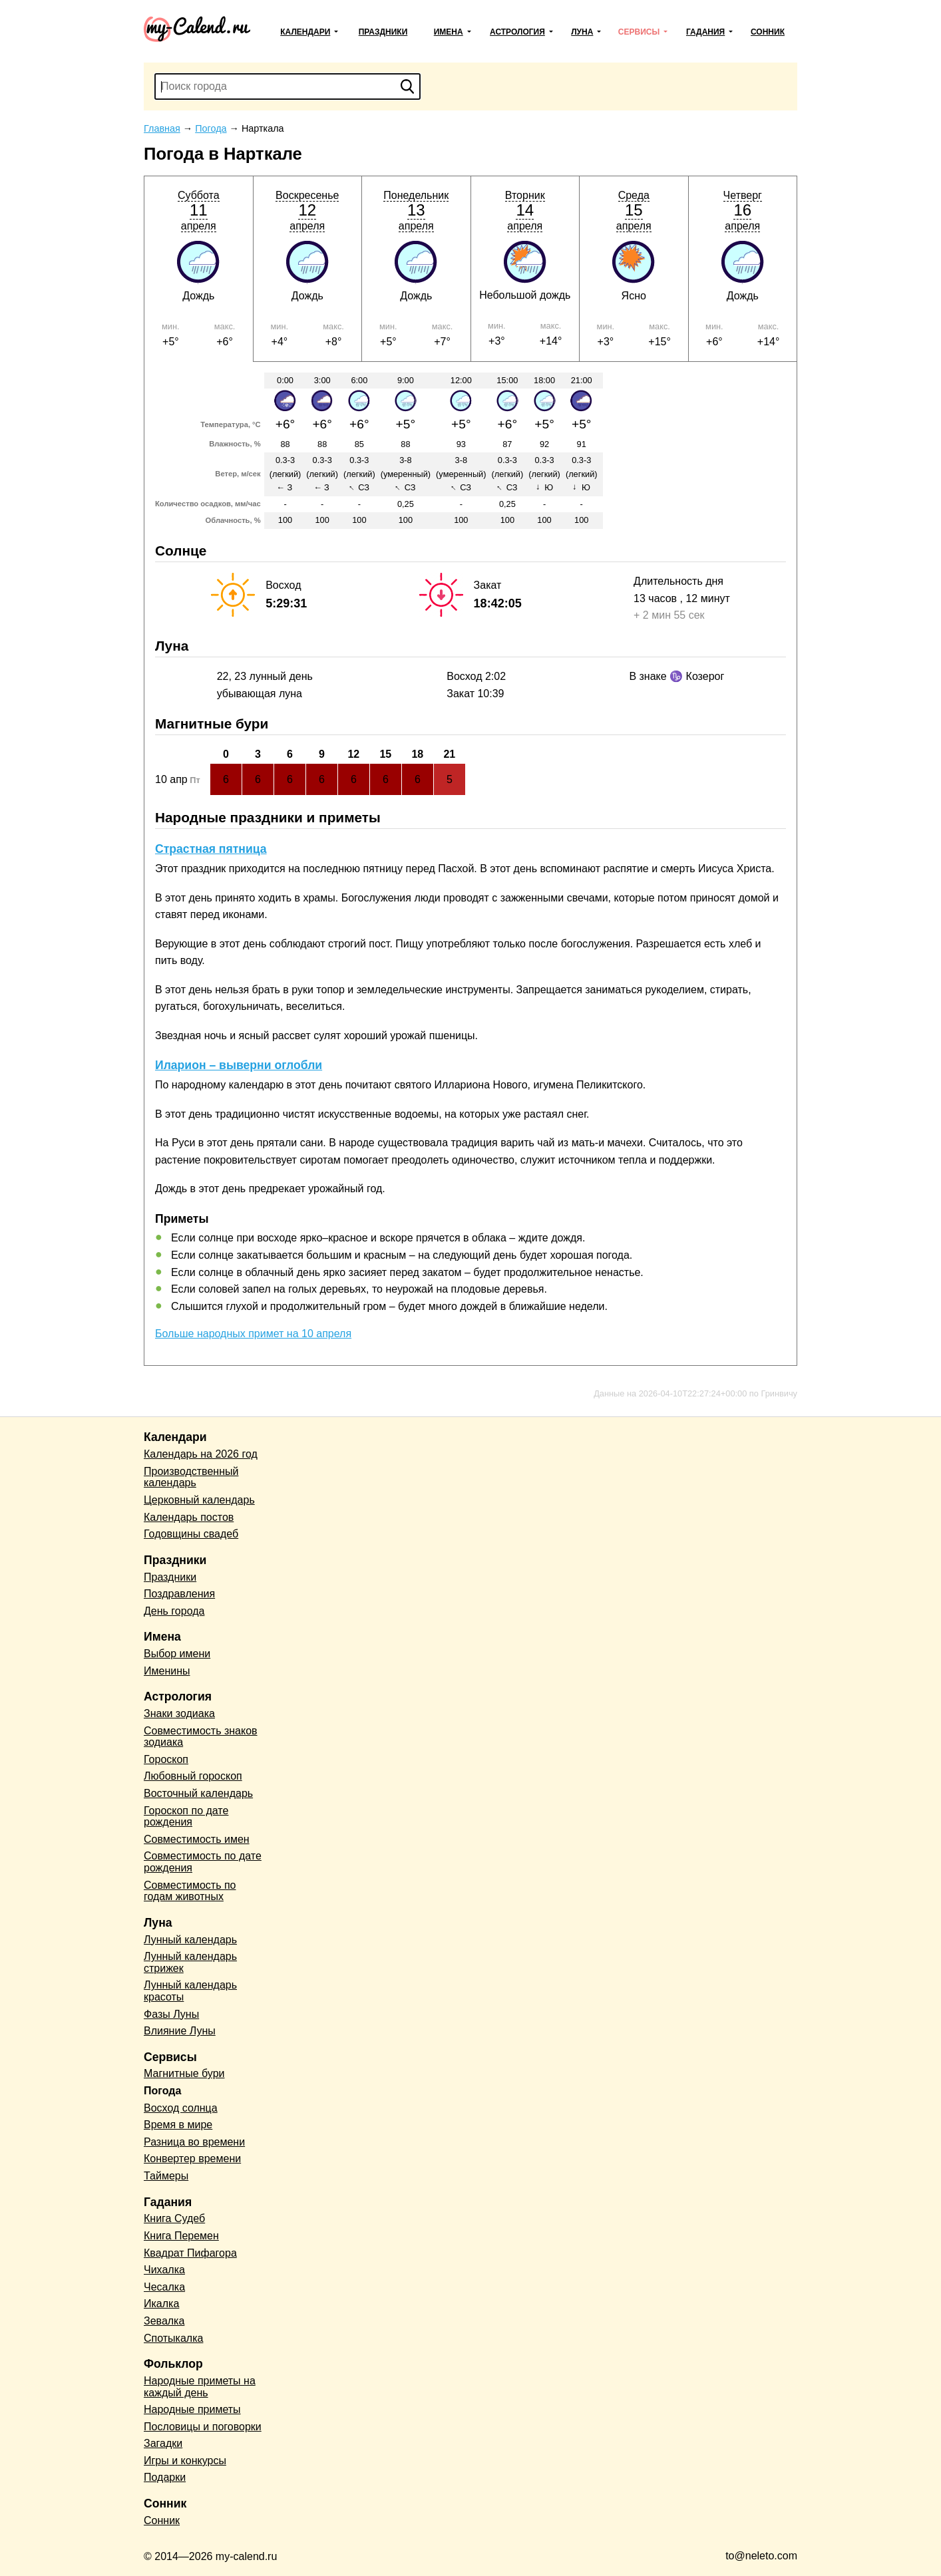  I want to click on Чихалка, so click(164, 2269).